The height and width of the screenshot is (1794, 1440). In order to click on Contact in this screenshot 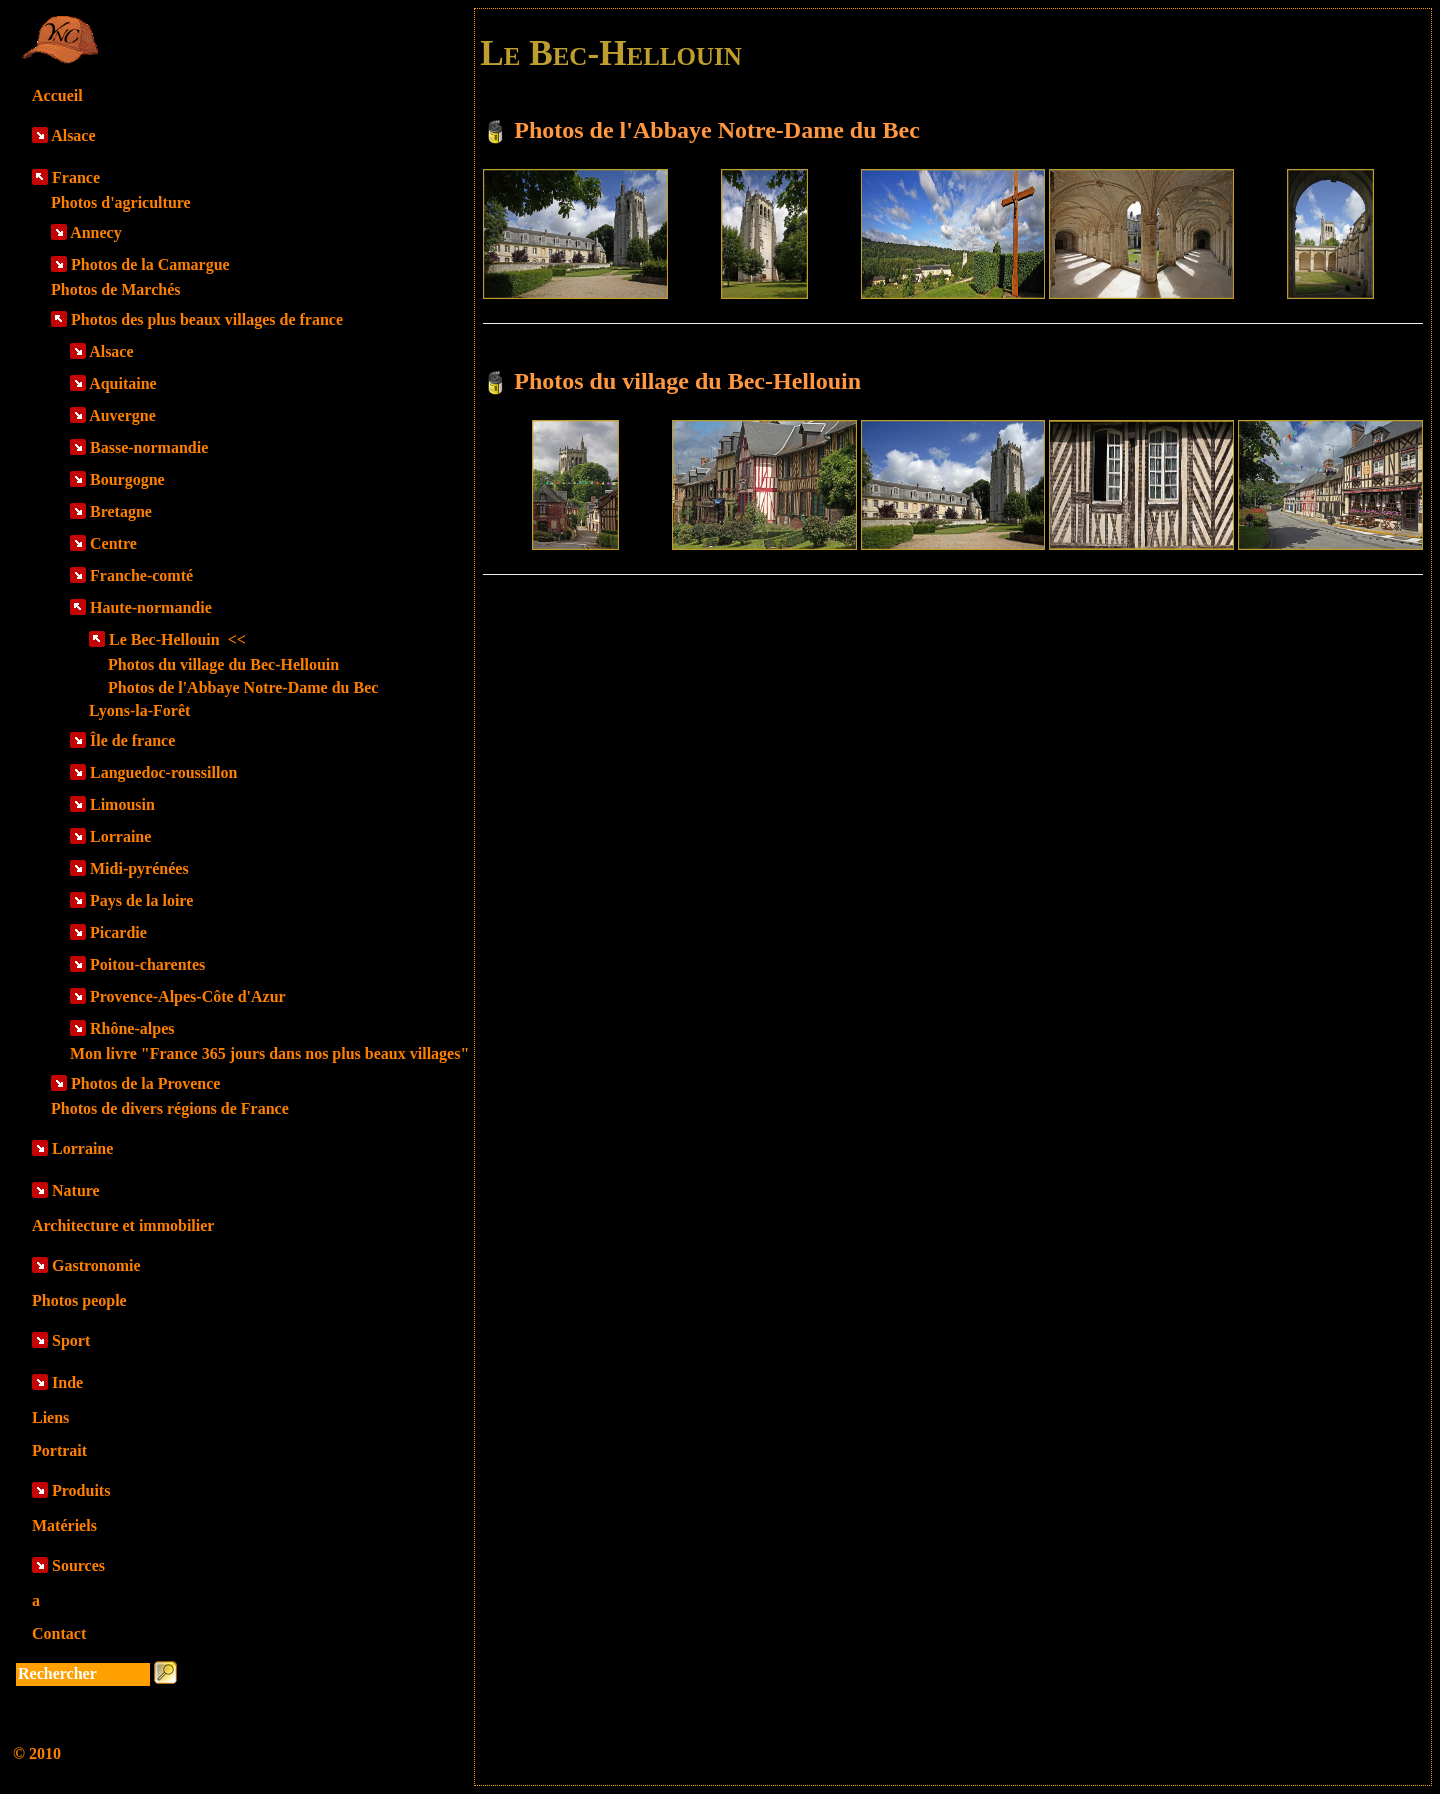, I will do `click(59, 1633)`.